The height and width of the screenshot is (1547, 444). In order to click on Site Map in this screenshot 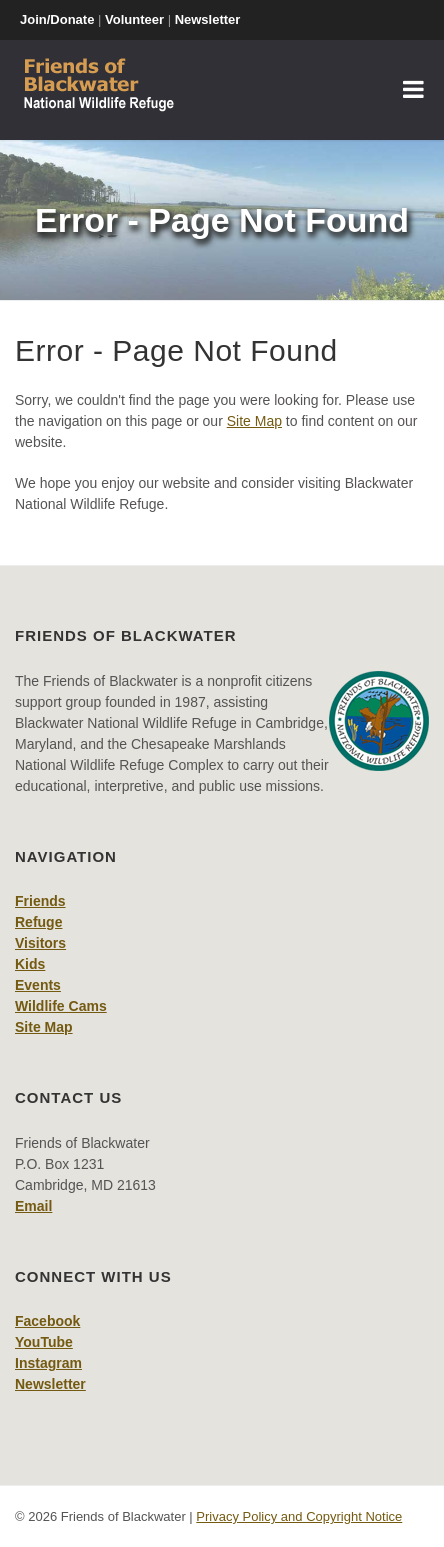, I will do `click(254, 421)`.